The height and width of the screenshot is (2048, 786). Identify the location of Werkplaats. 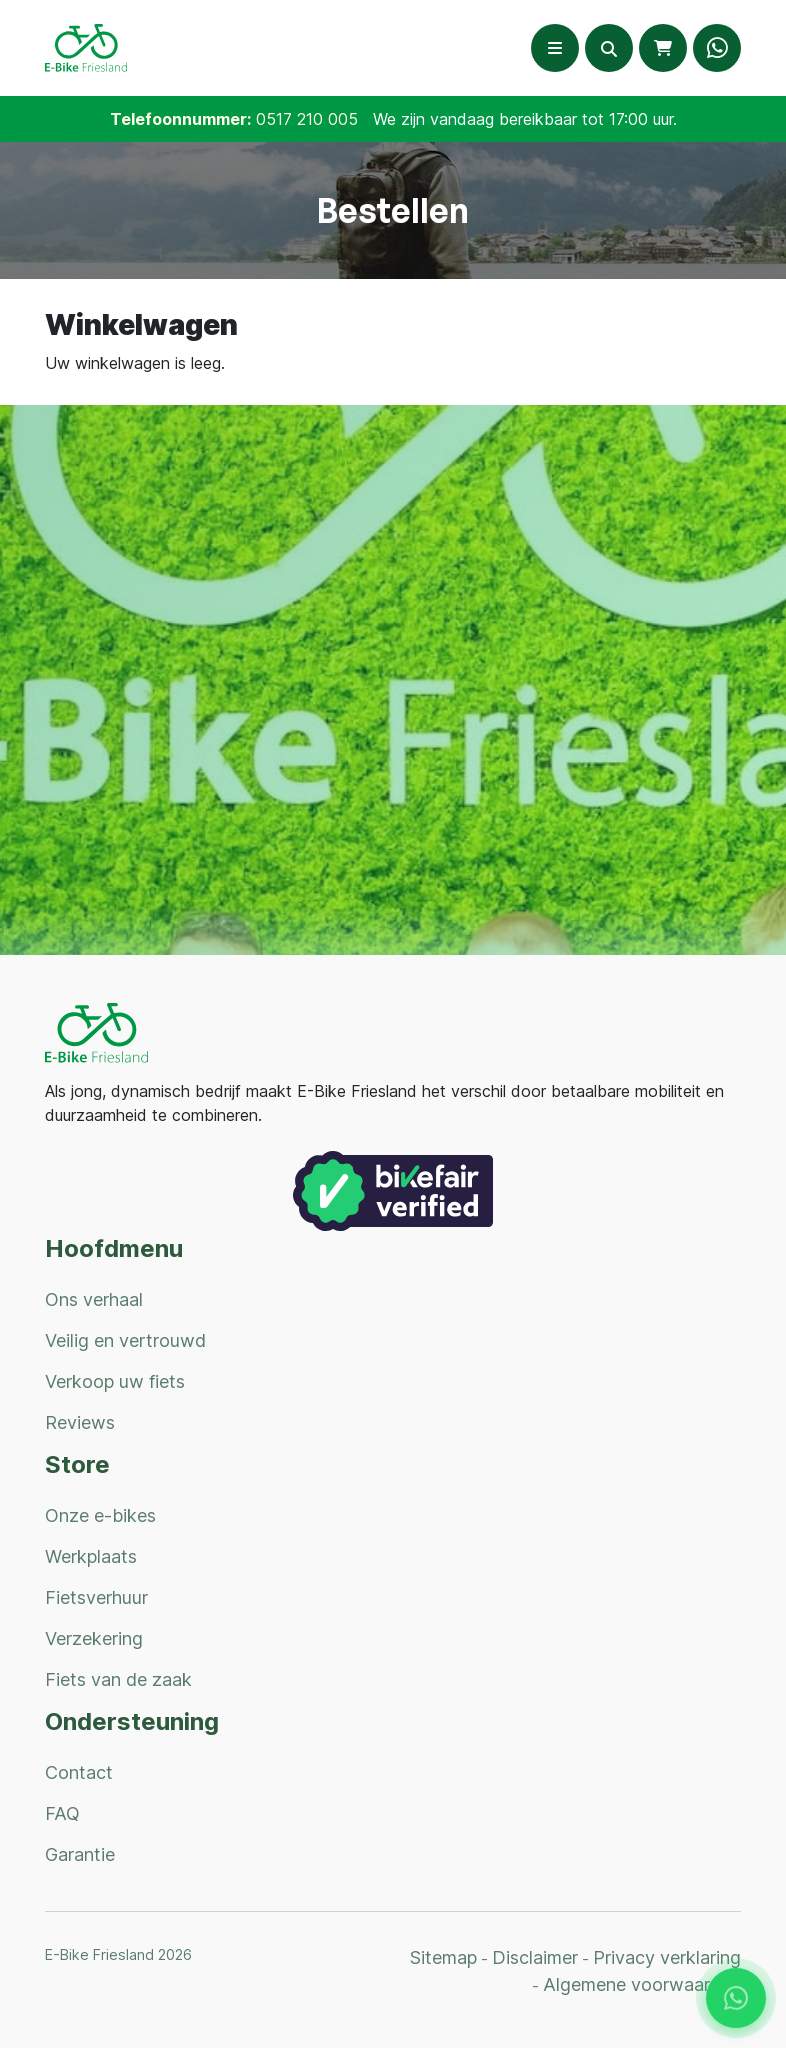
(91, 1556).